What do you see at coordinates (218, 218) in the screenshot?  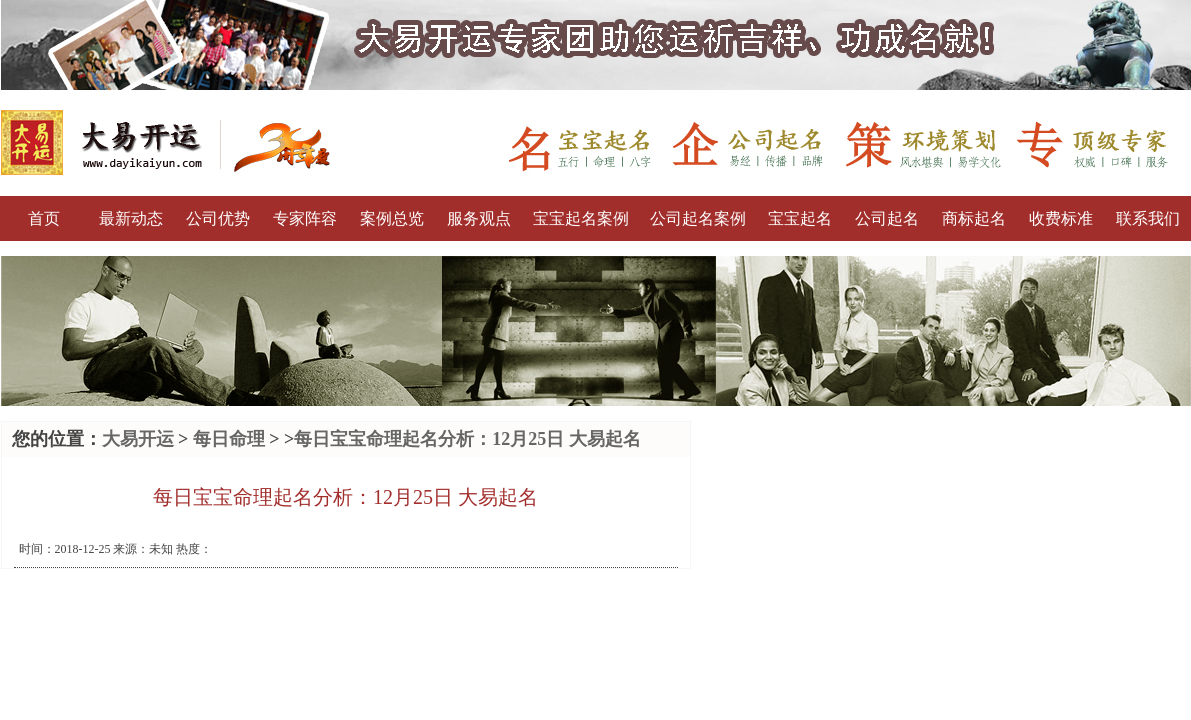 I see `公司优势` at bounding box center [218, 218].